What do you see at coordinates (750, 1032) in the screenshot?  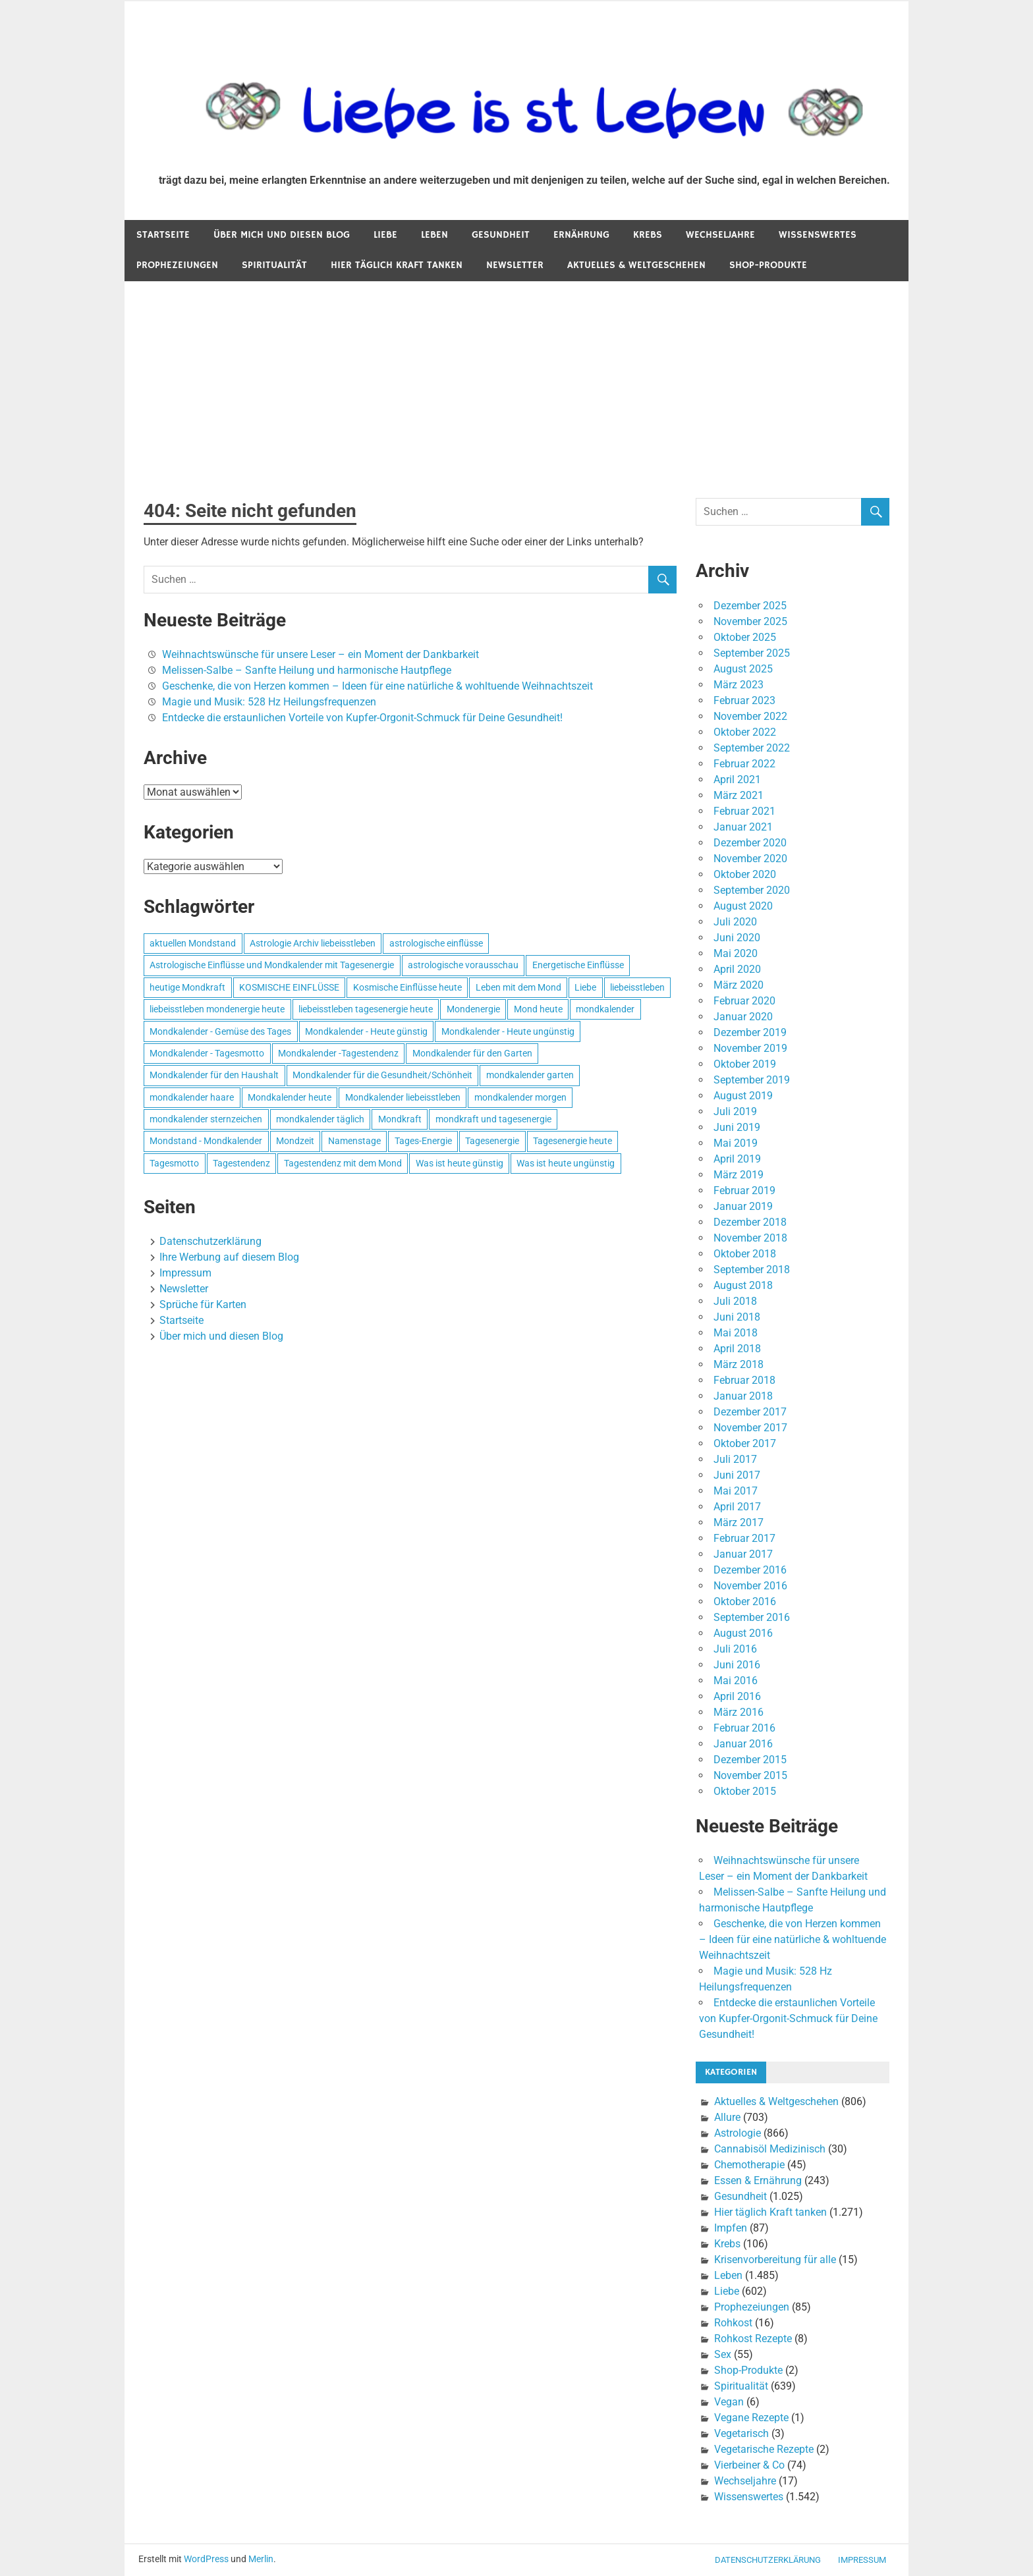 I see `Dezember 2019` at bounding box center [750, 1032].